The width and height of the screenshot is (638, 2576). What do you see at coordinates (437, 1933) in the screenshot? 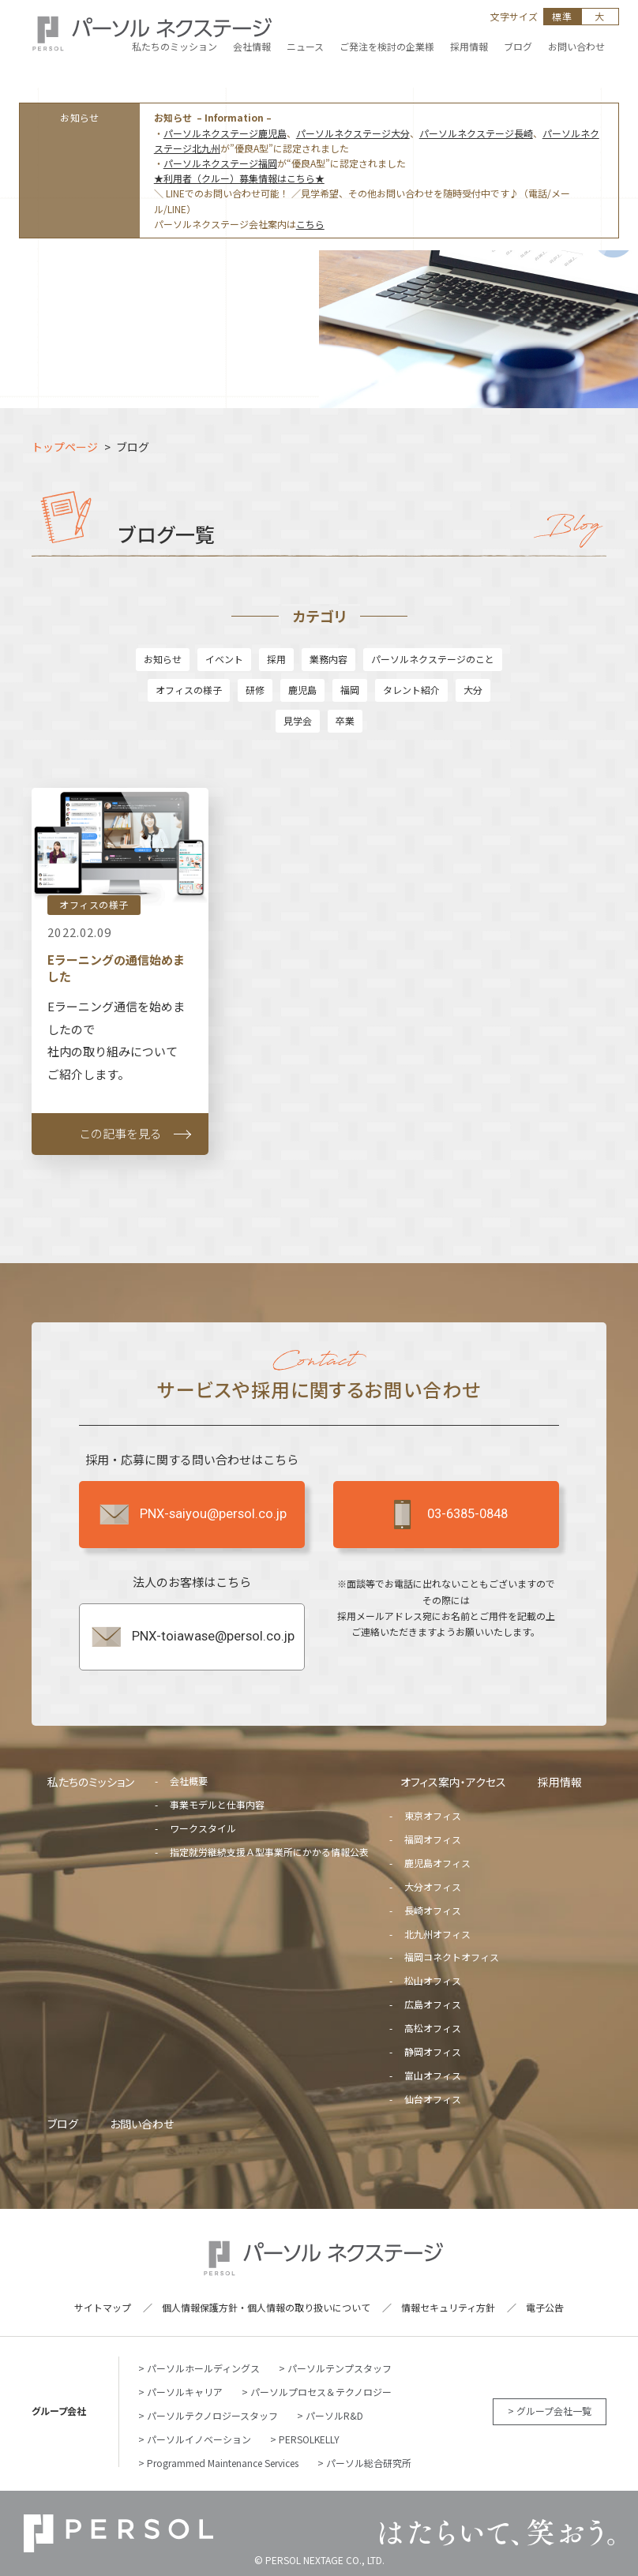
I see `北九州オフィス` at bounding box center [437, 1933].